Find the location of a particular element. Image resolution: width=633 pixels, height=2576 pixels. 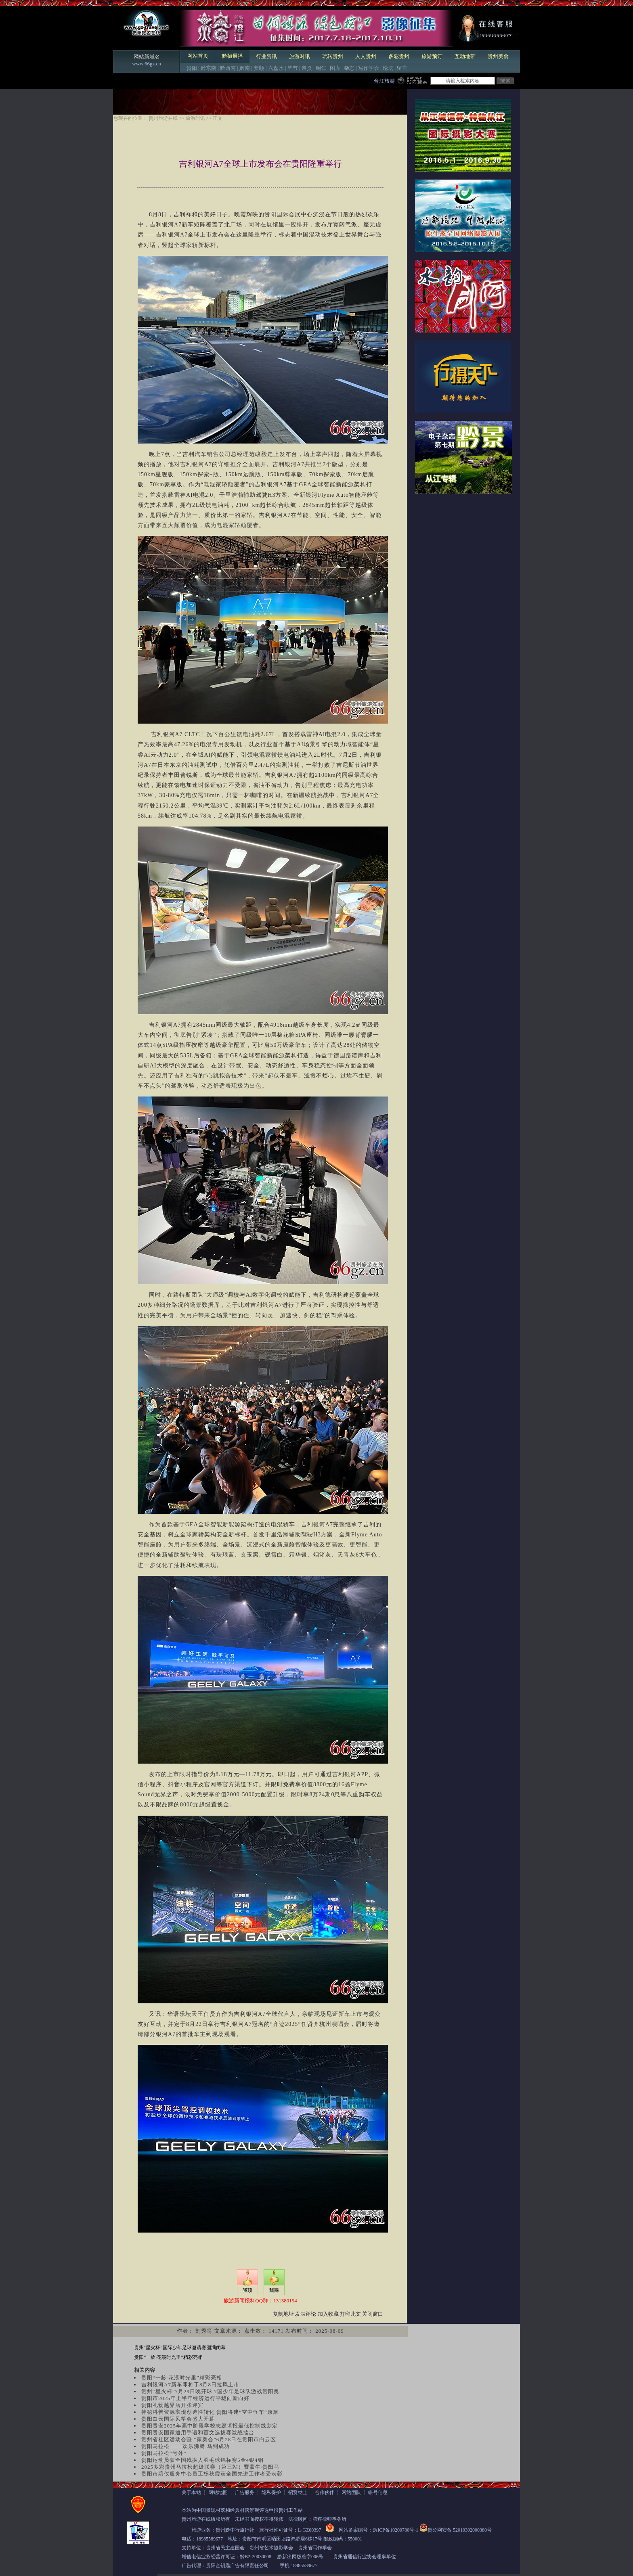

铜仁 is located at coordinates (321, 68).